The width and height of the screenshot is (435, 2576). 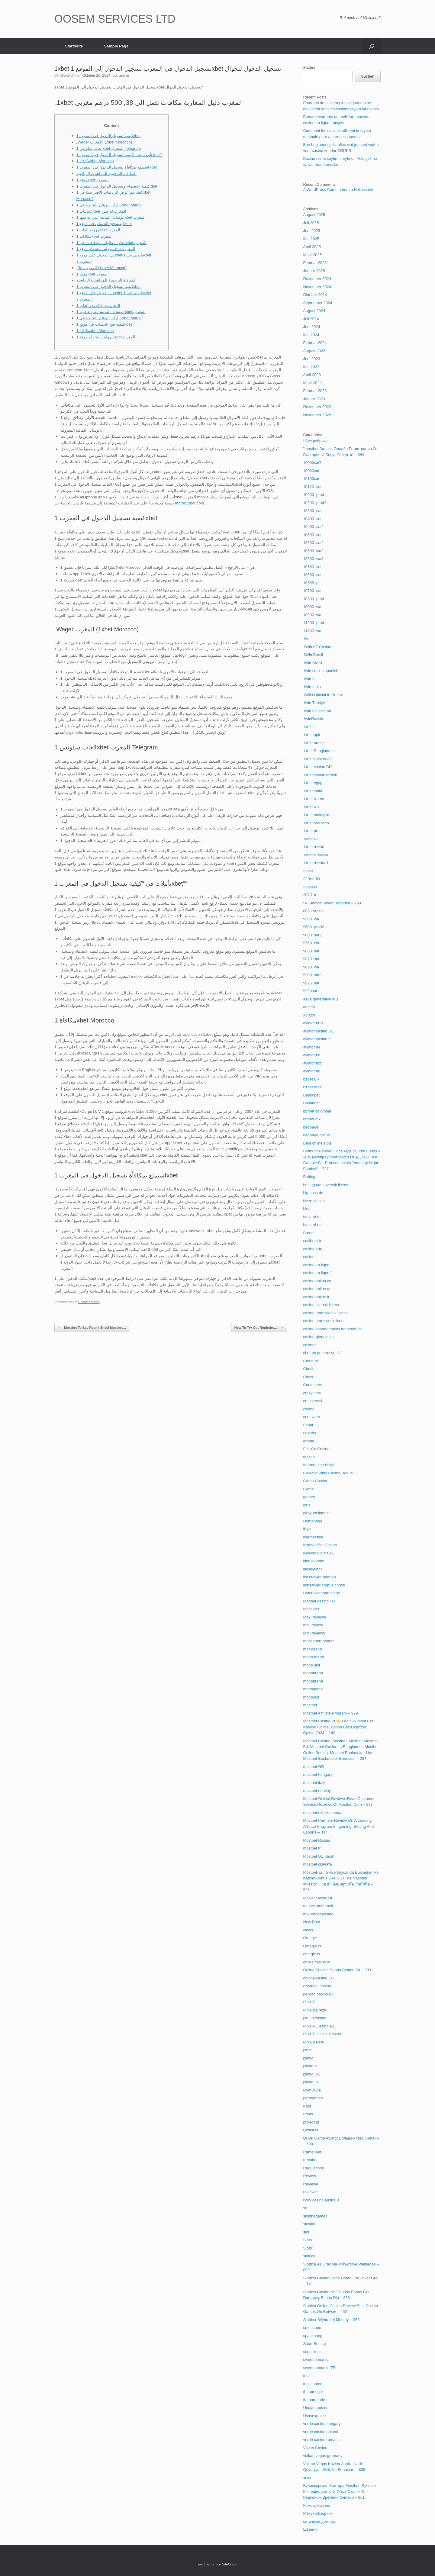 I want to click on Букмекерская Контора Mostbet: Лучшие Коэффициенты И Опыт Ставок В Реальном Времени Онлайн – 961, so click(x=339, y=2491).